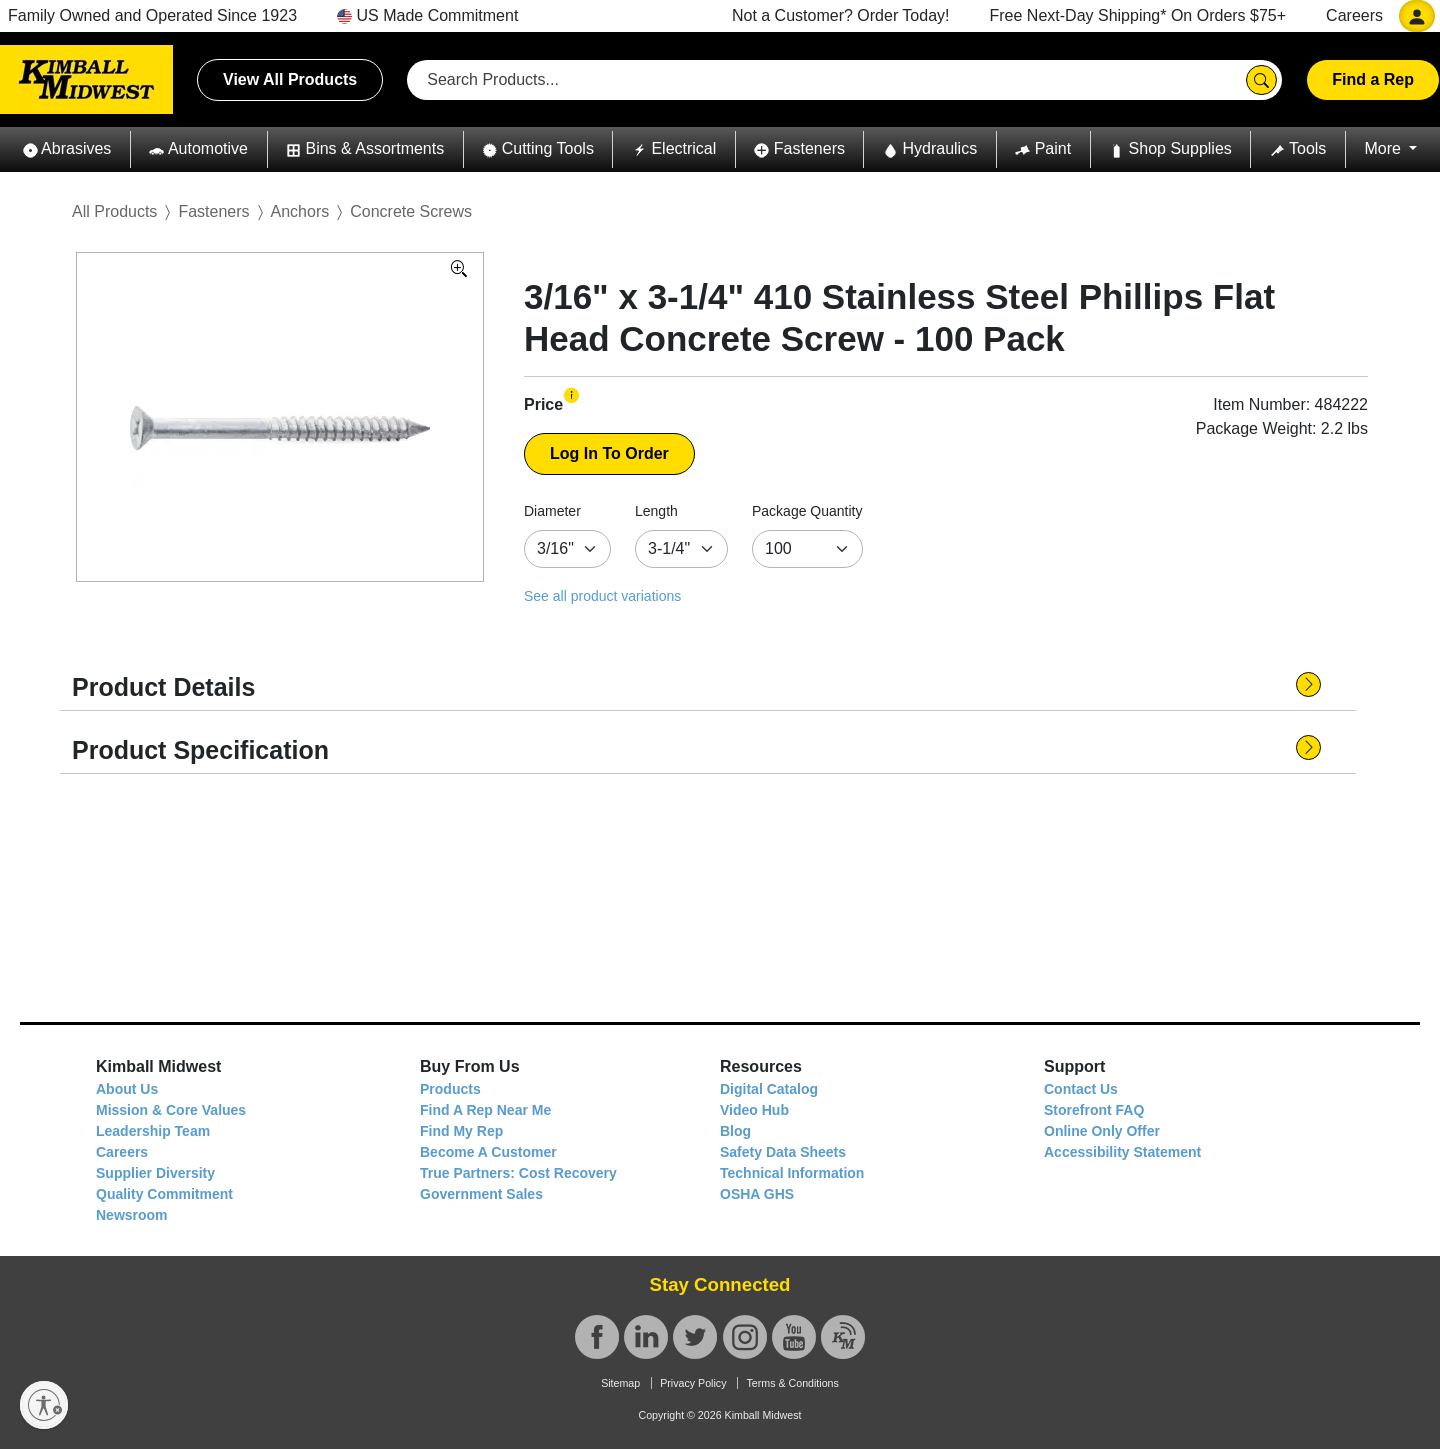 This screenshot has height=1449, width=1440. I want to click on Government Sales, so click(481, 1194).